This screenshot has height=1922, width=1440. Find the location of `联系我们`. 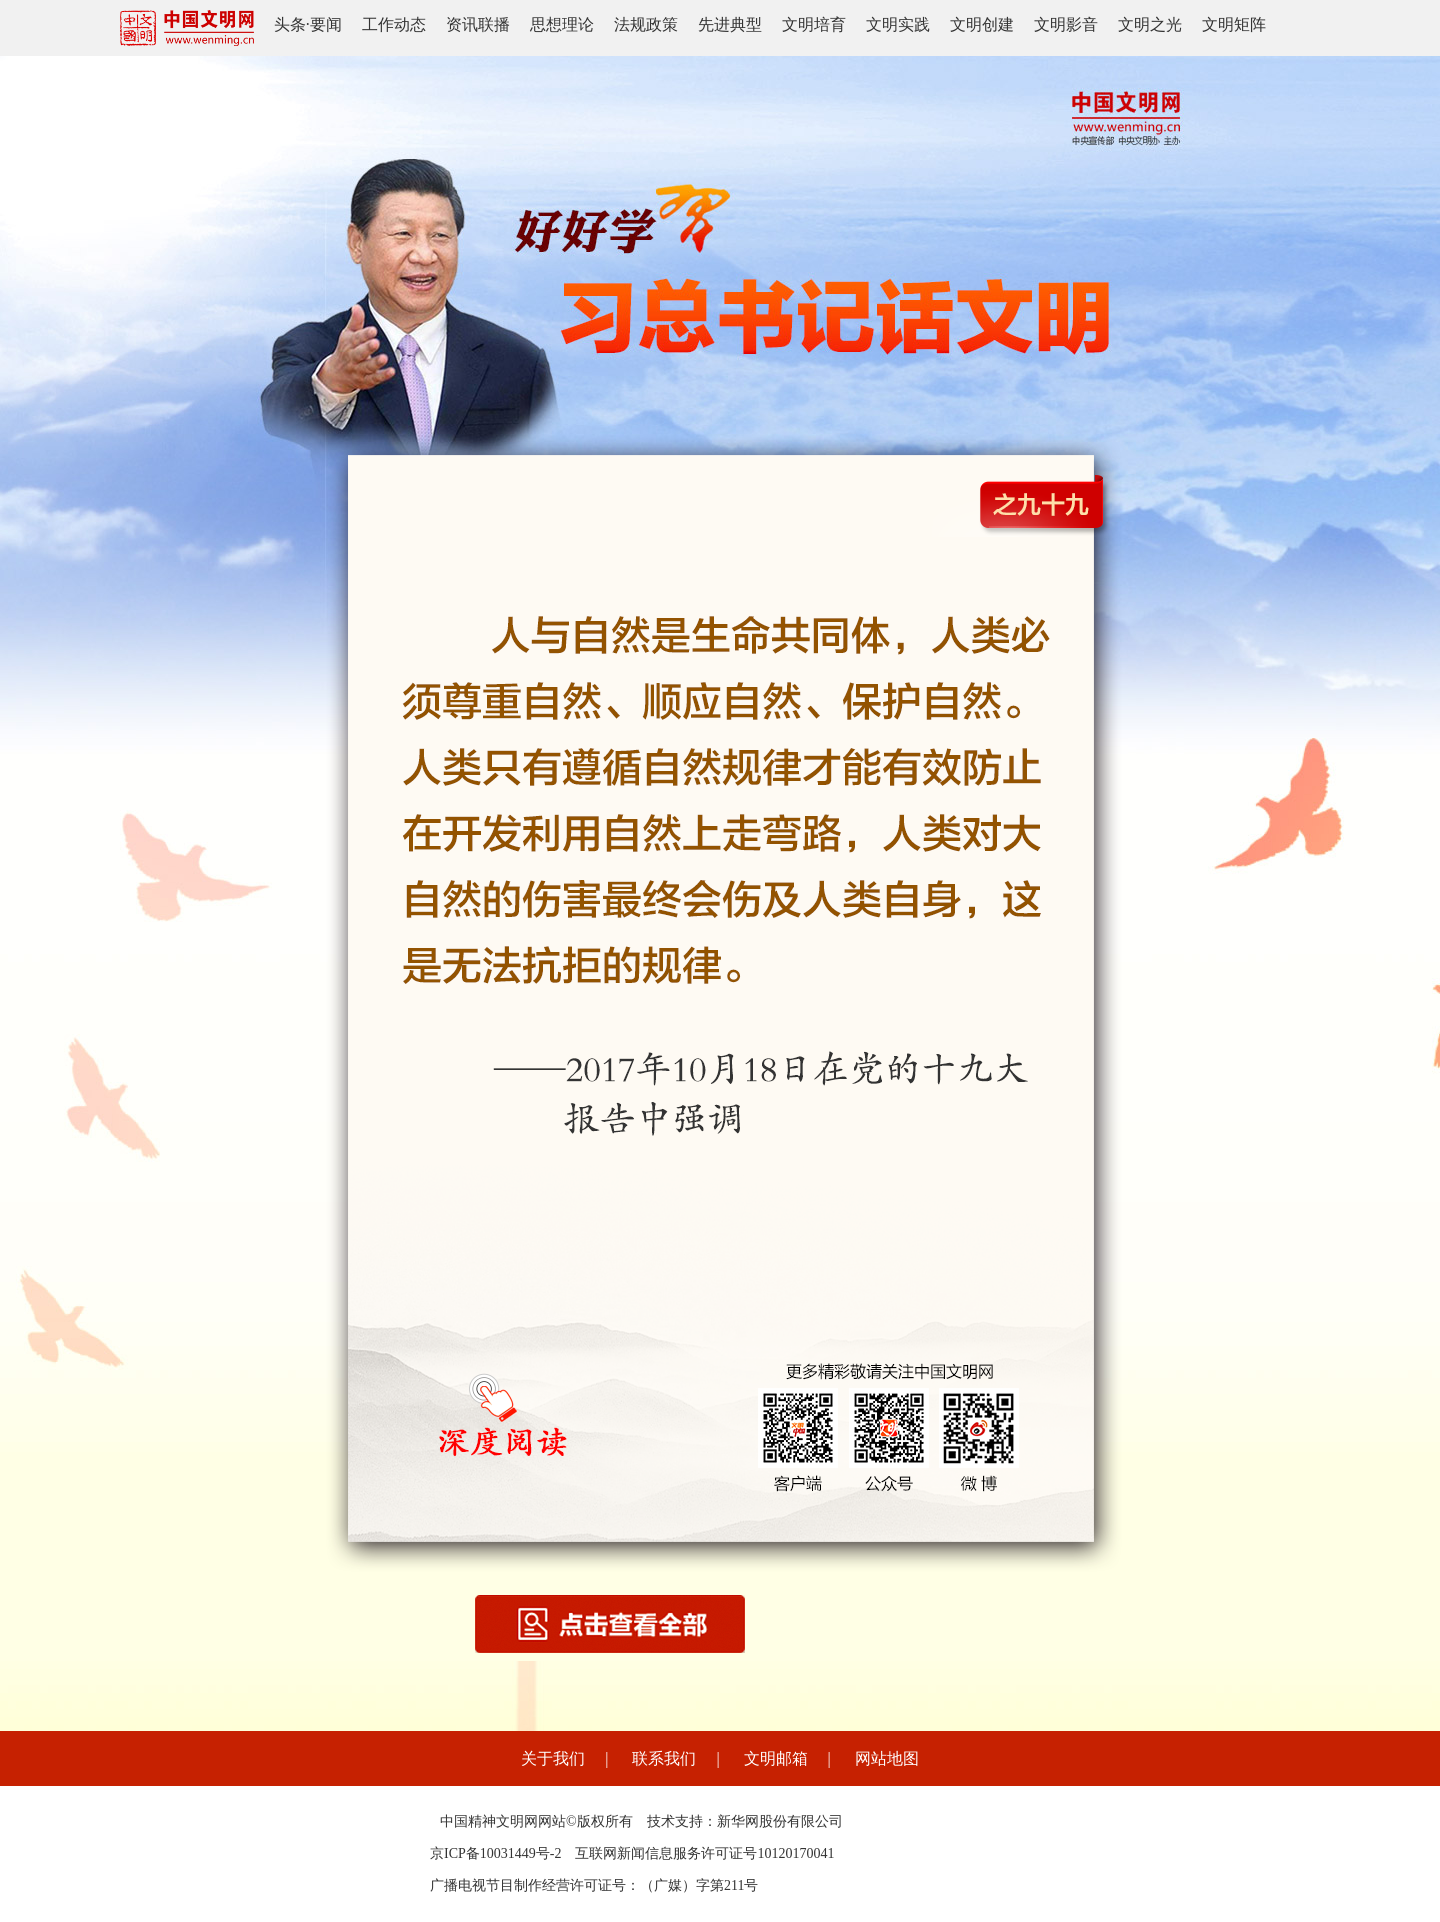

联系我们 is located at coordinates (664, 1758).